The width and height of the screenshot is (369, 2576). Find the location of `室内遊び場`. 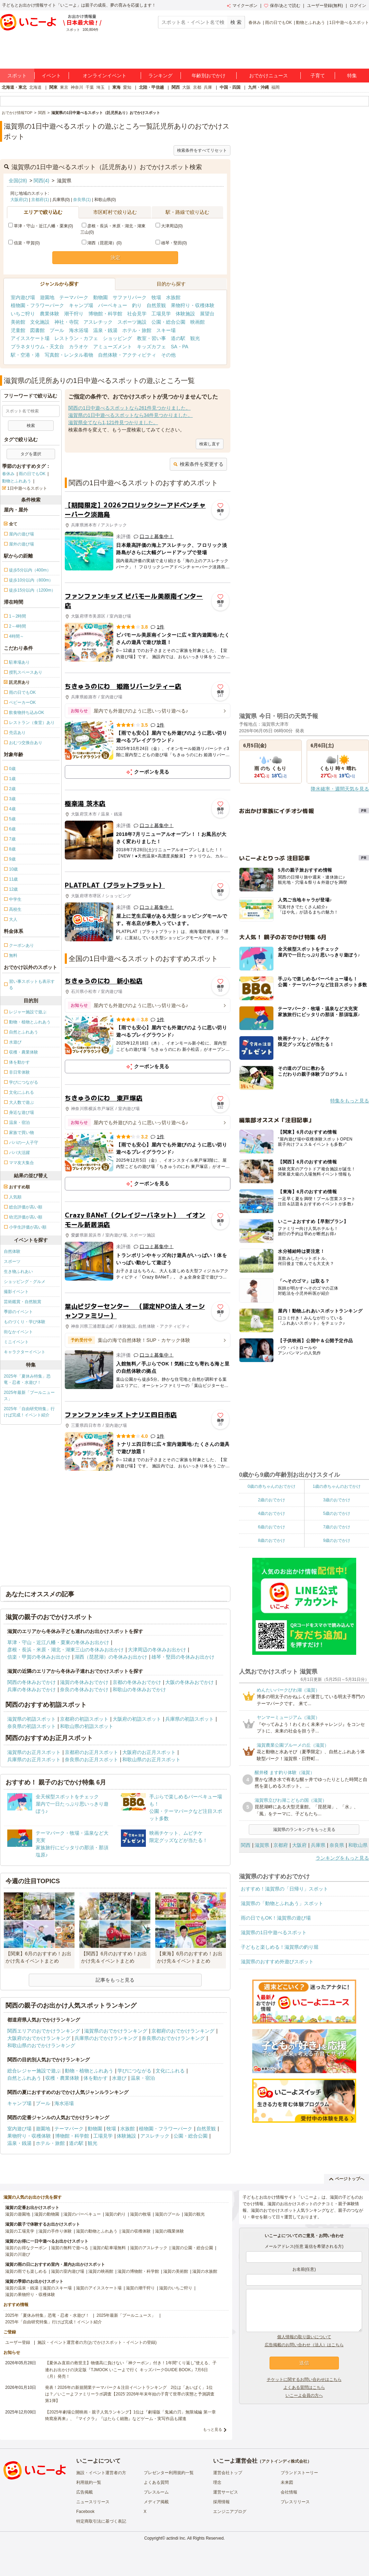

室内遊び場 is located at coordinates (23, 297).